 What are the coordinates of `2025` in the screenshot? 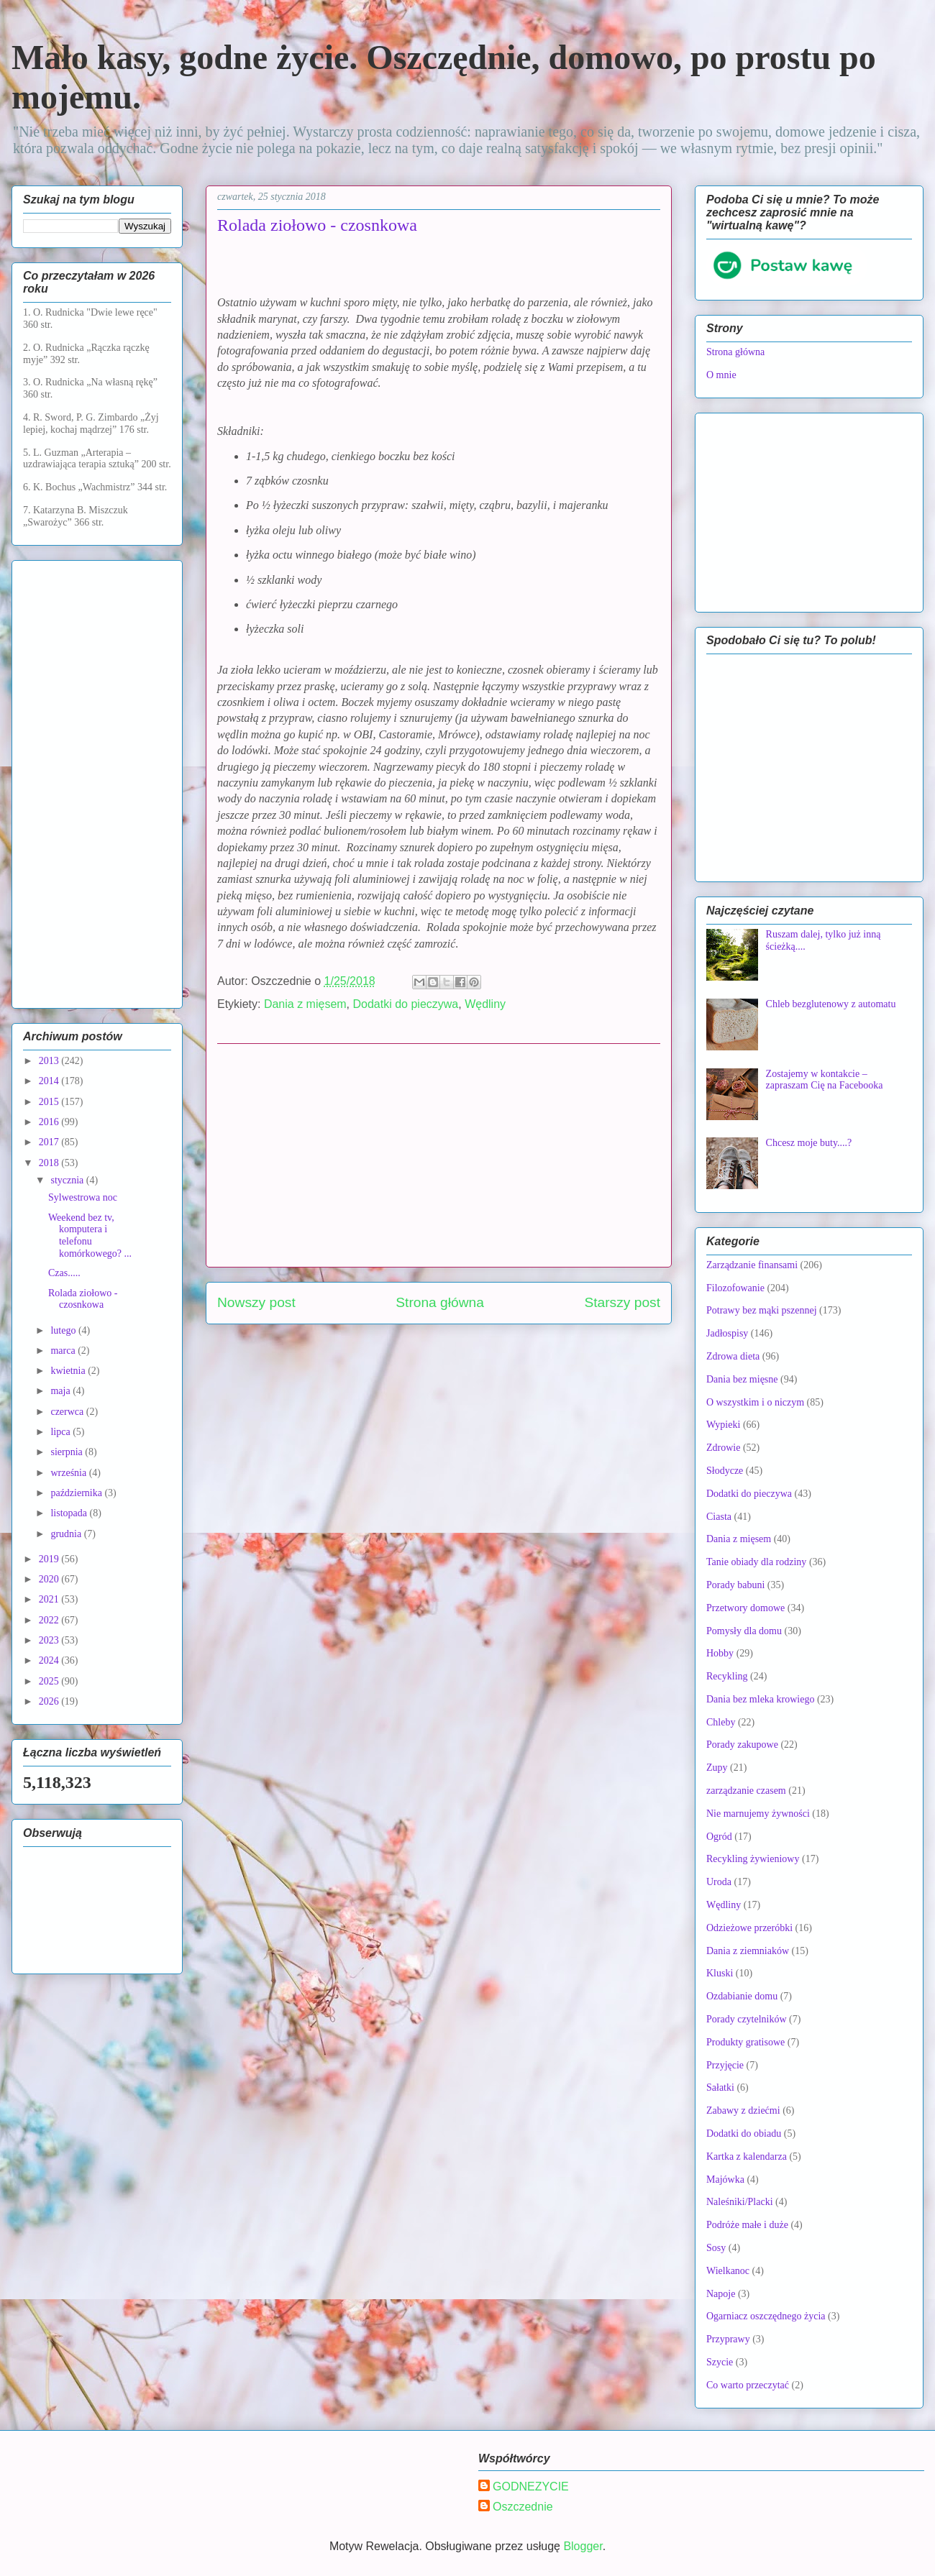 It's located at (50, 1681).